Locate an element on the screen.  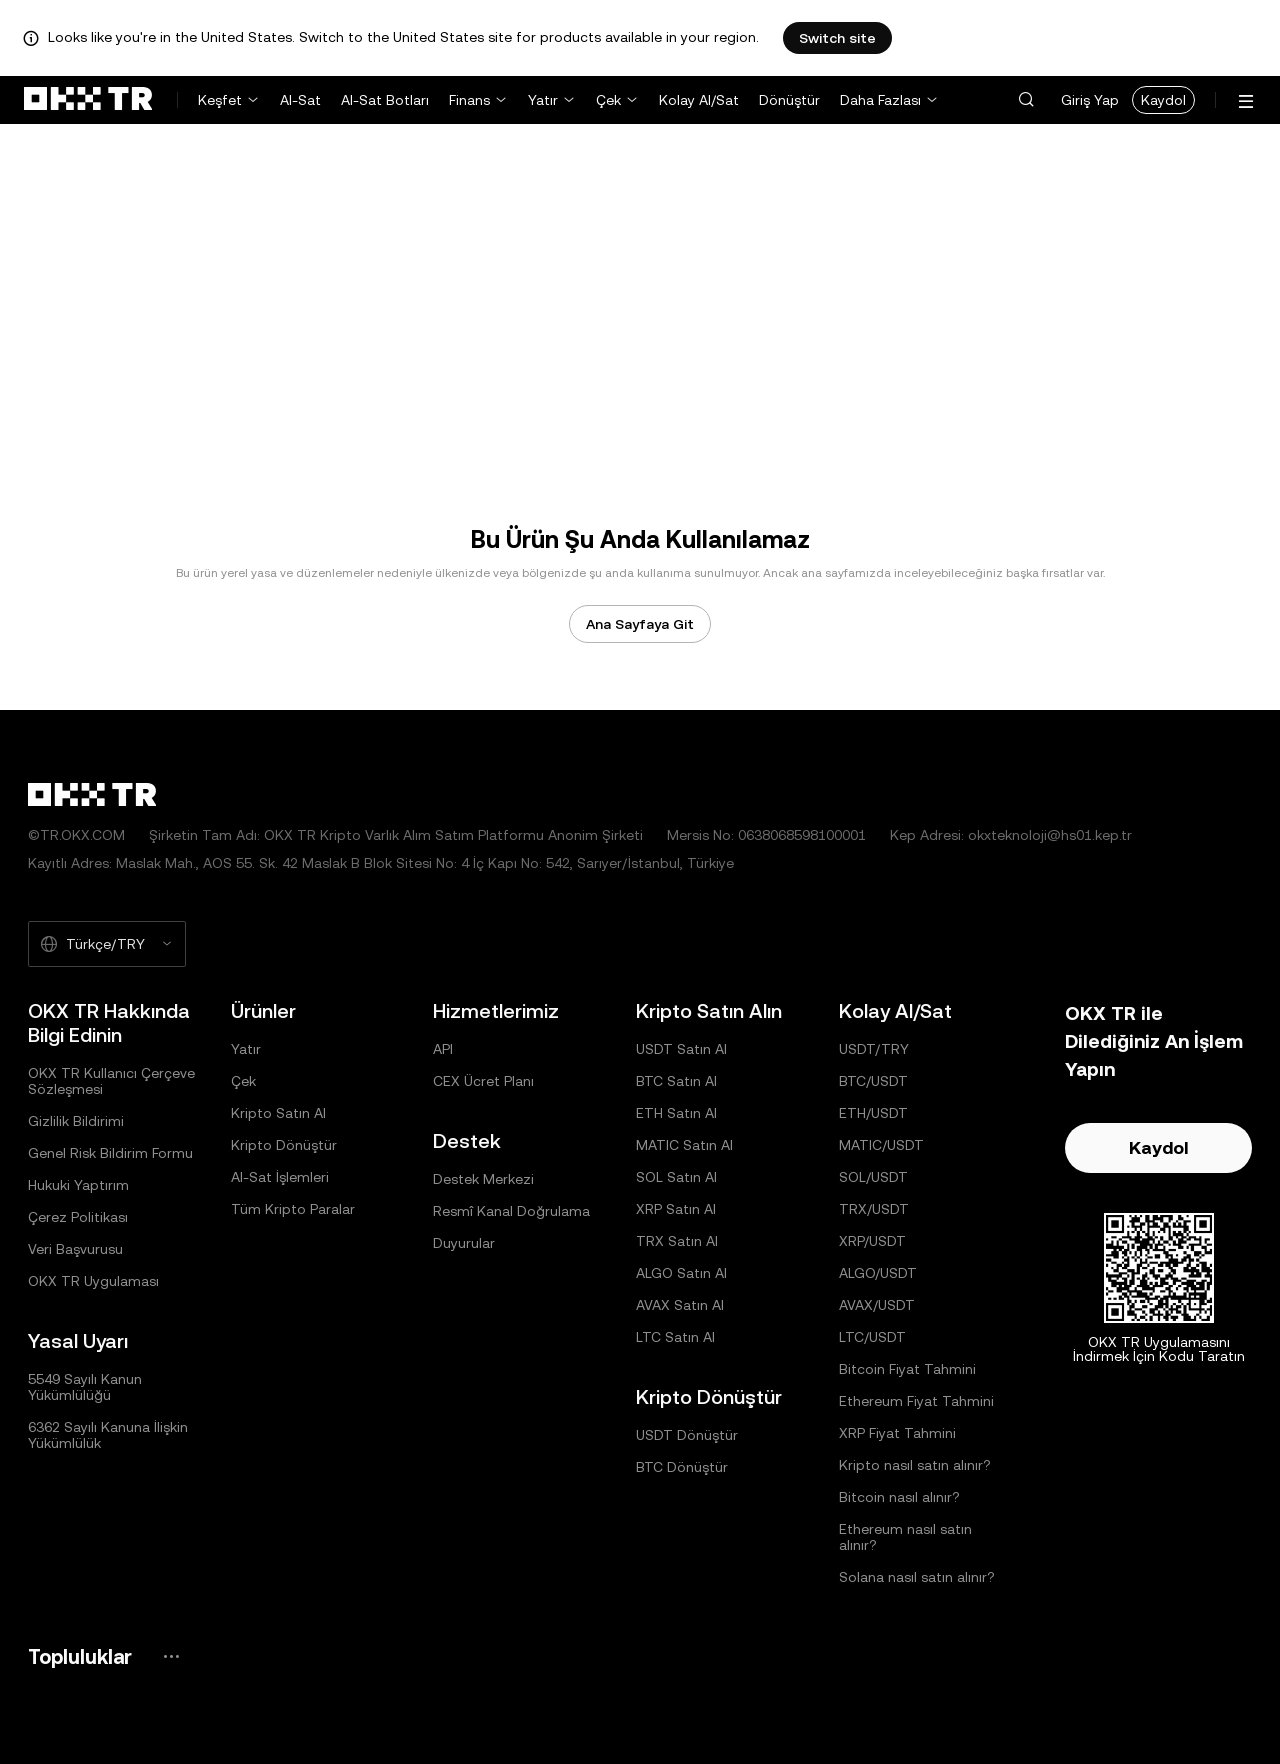
USDT/TRY is located at coordinates (874, 1049).